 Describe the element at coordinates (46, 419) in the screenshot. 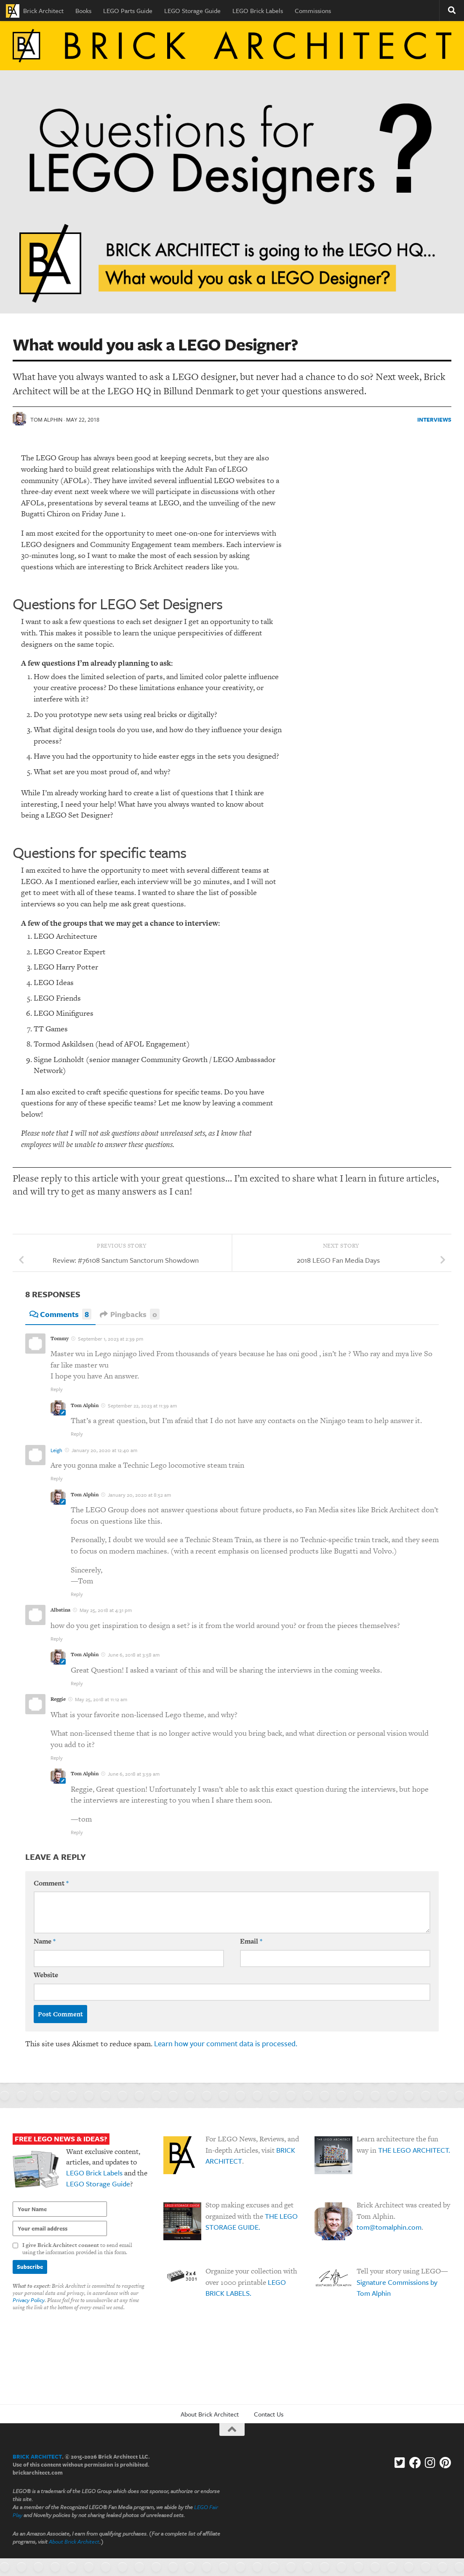

I see `Tom Alphin` at that location.